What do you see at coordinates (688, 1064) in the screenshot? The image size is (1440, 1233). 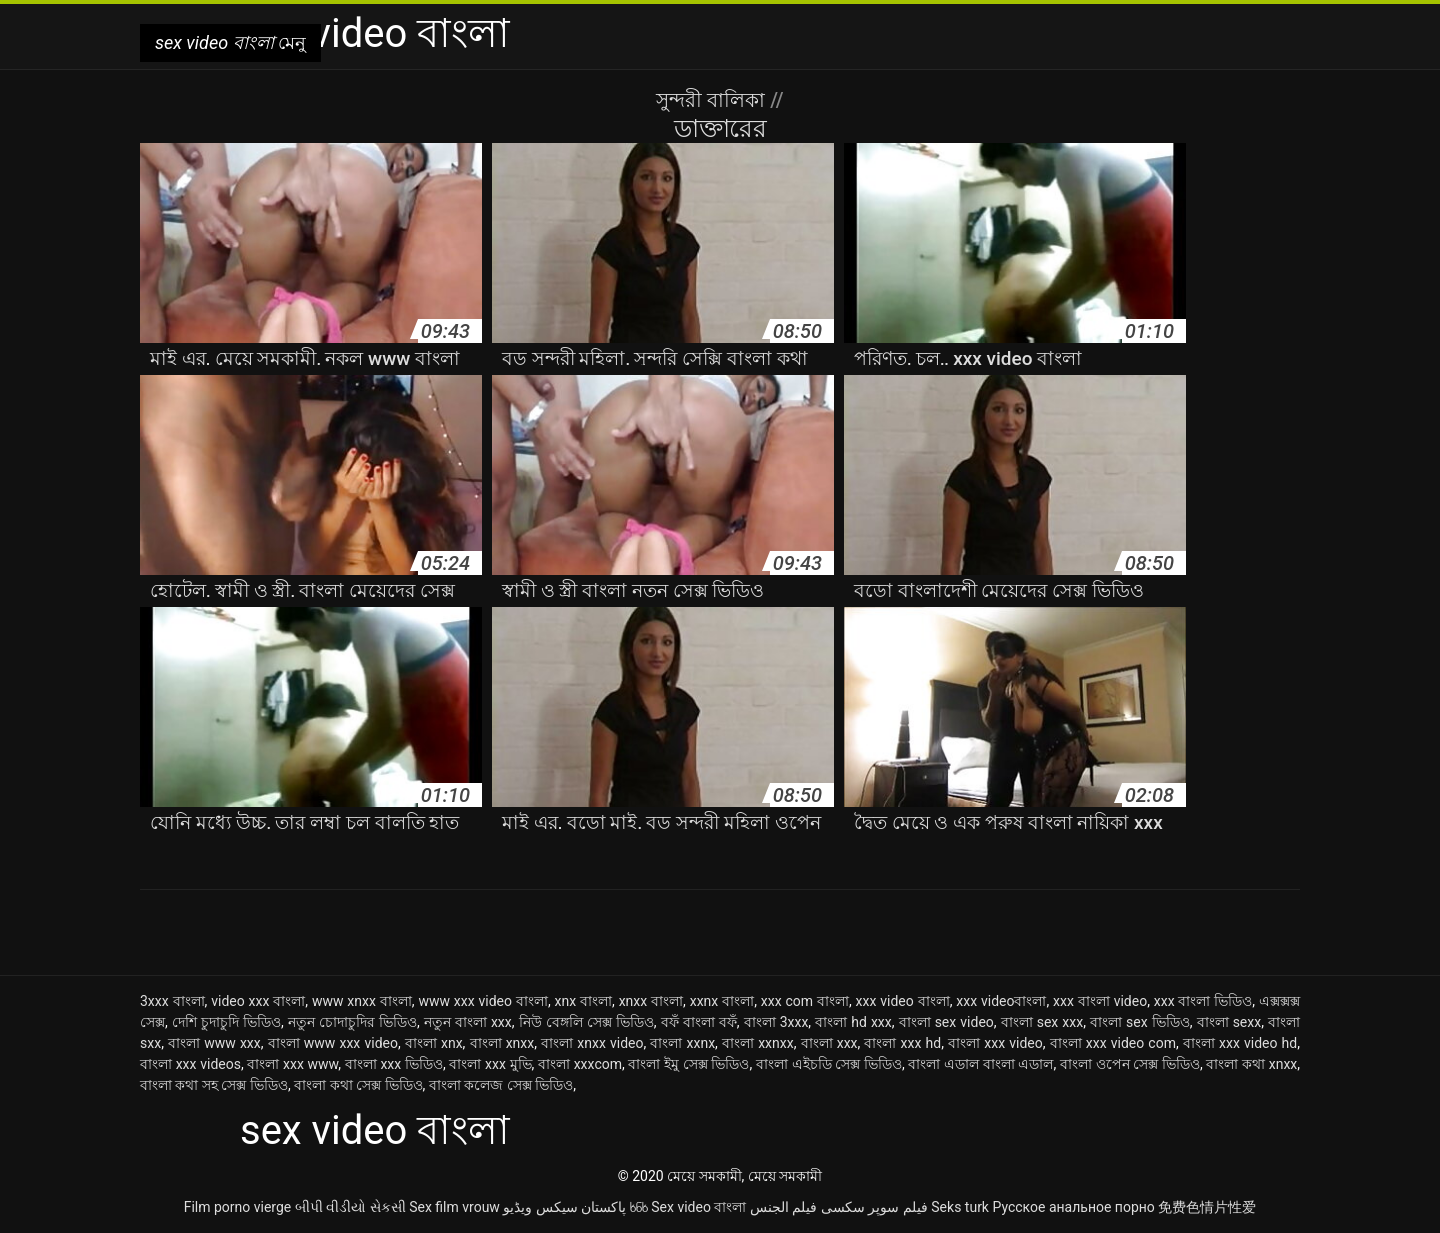 I see `বাংলা ইমু সেক্স ভিডিও` at bounding box center [688, 1064].